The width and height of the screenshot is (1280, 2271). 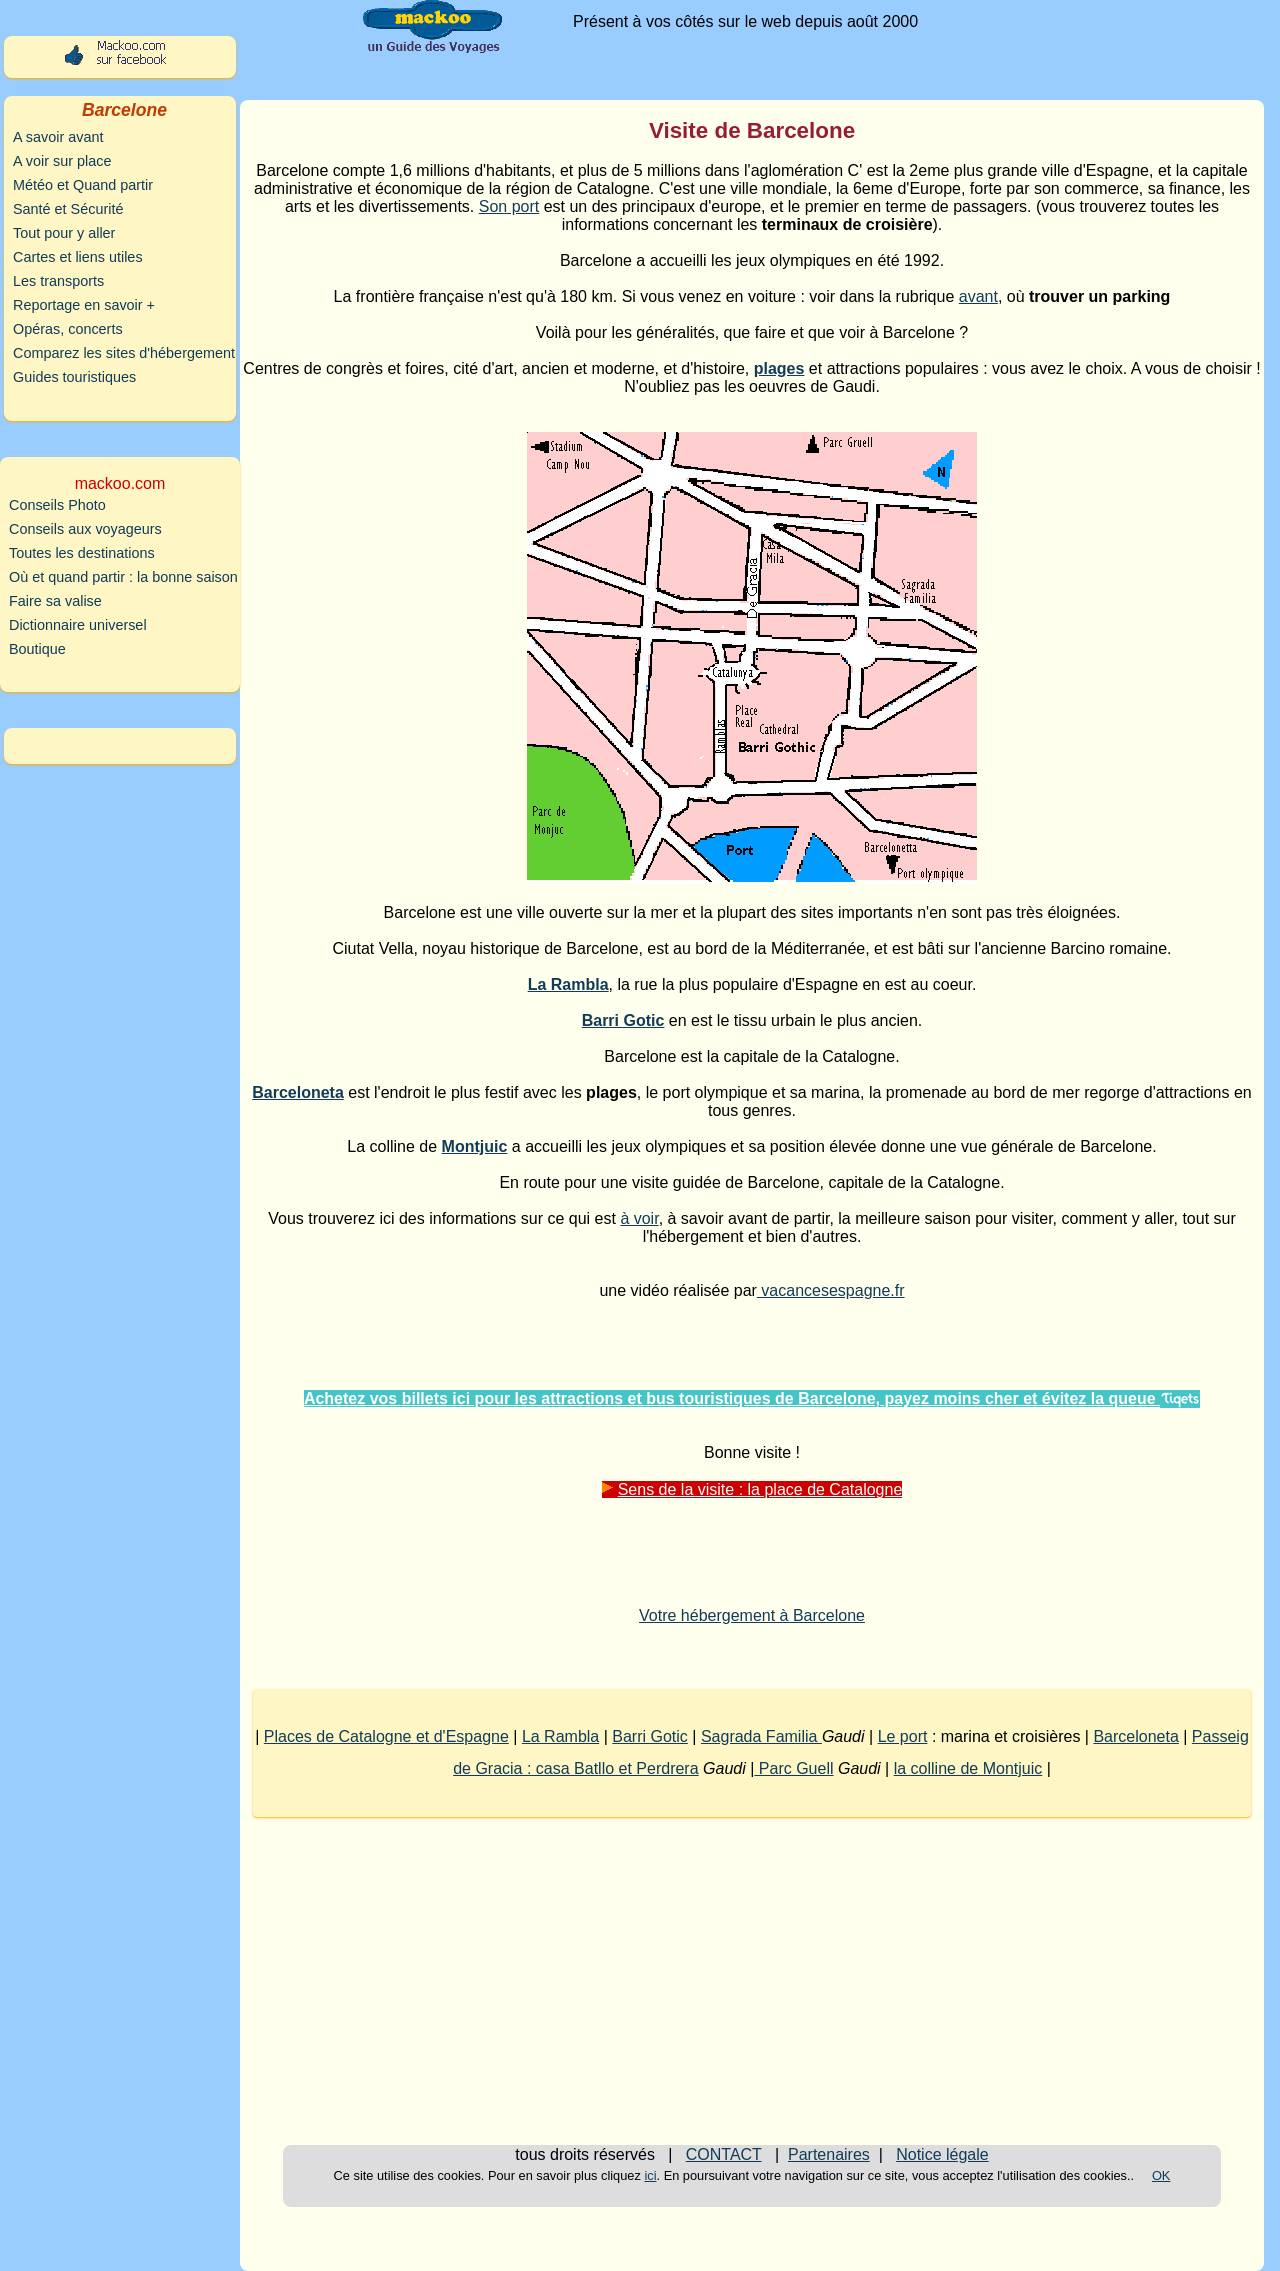 I want to click on Notice légale, so click(x=942, y=2154).